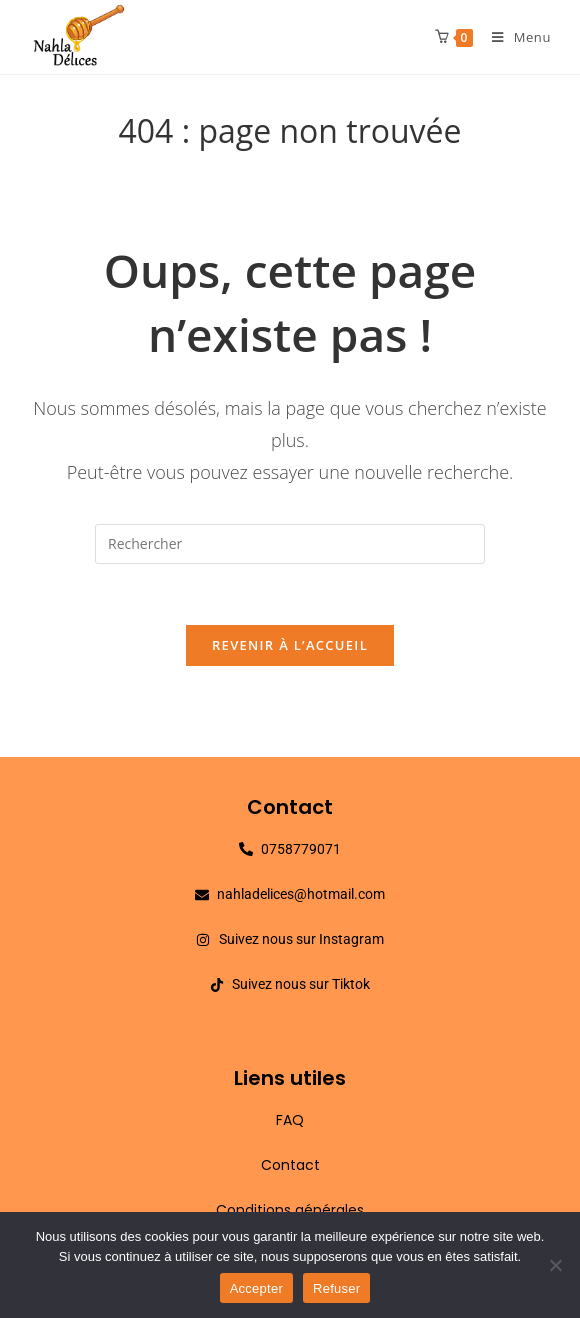 Image resolution: width=580 pixels, height=1318 pixels. What do you see at coordinates (256, 1288) in the screenshot?
I see `Accepter` at bounding box center [256, 1288].